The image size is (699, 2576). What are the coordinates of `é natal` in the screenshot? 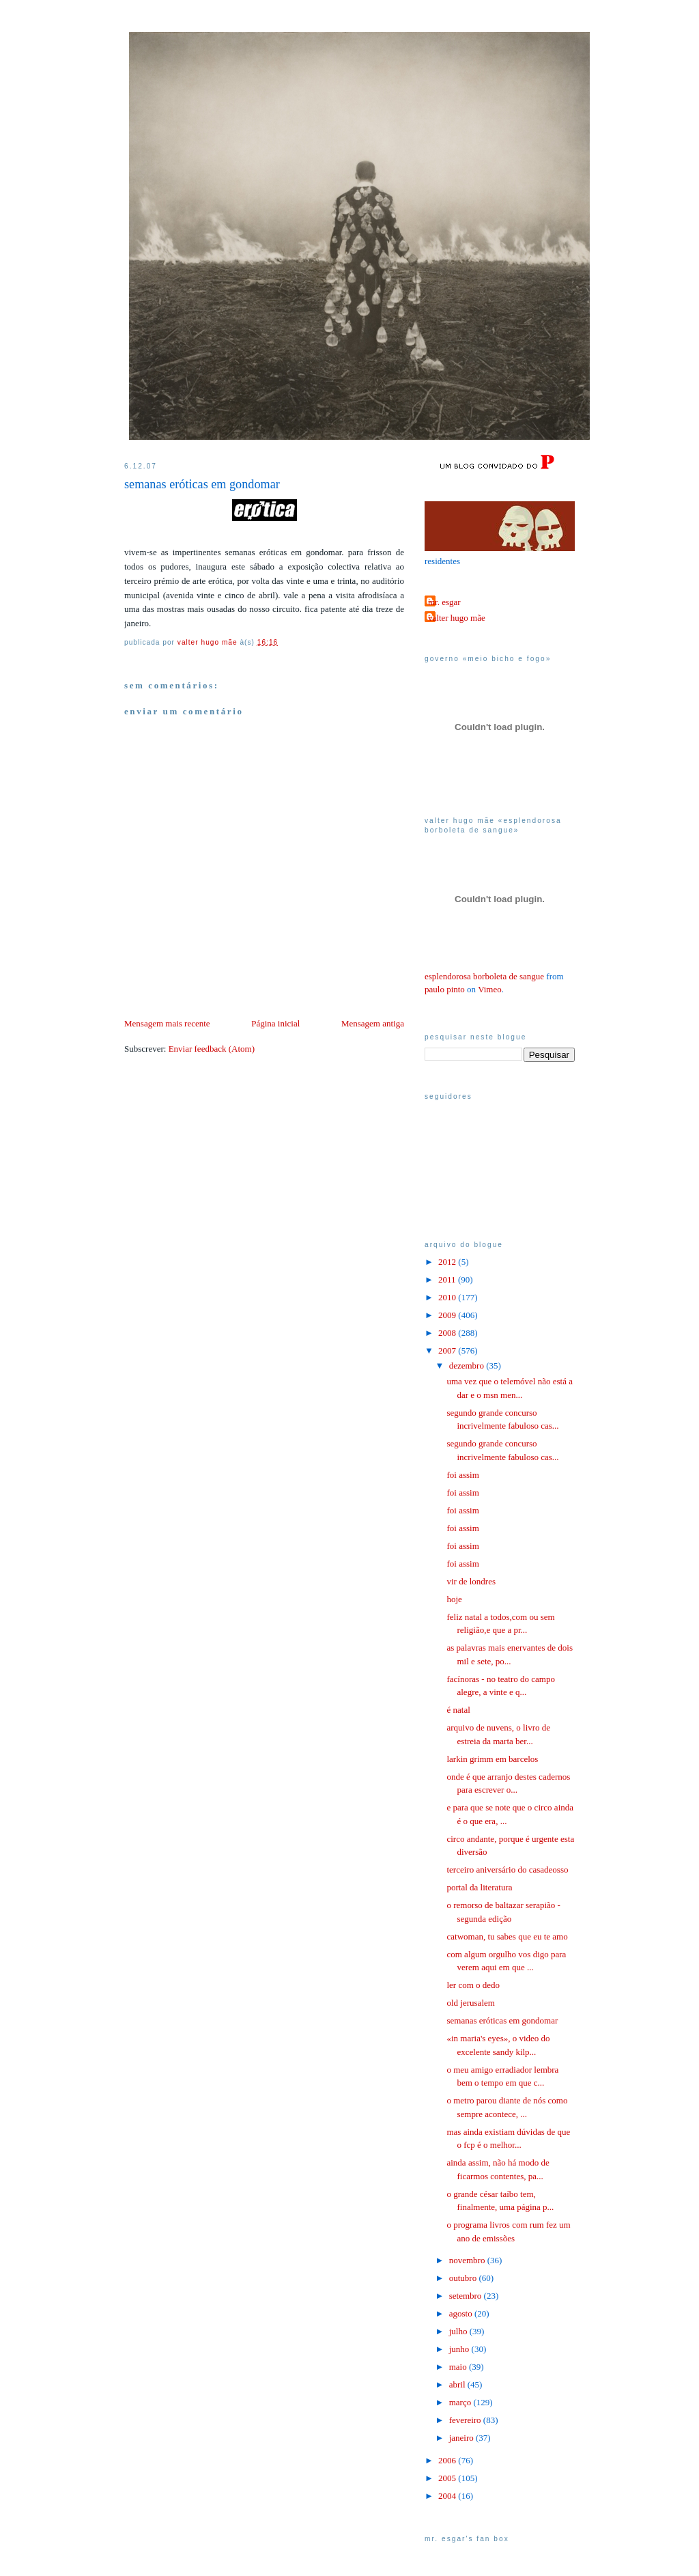 It's located at (458, 1710).